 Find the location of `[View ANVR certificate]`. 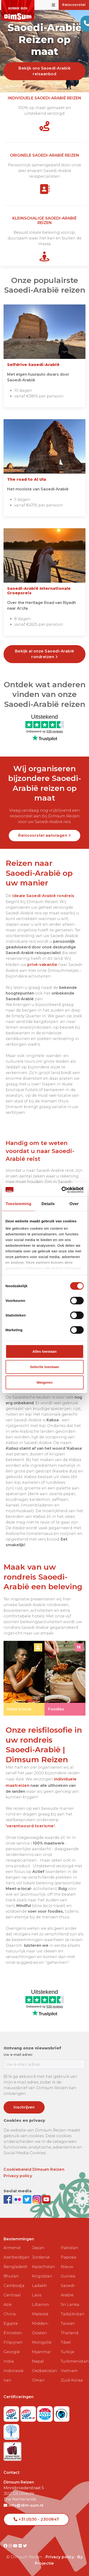

[View ANVR certificate] is located at coordinates (45, 2412).